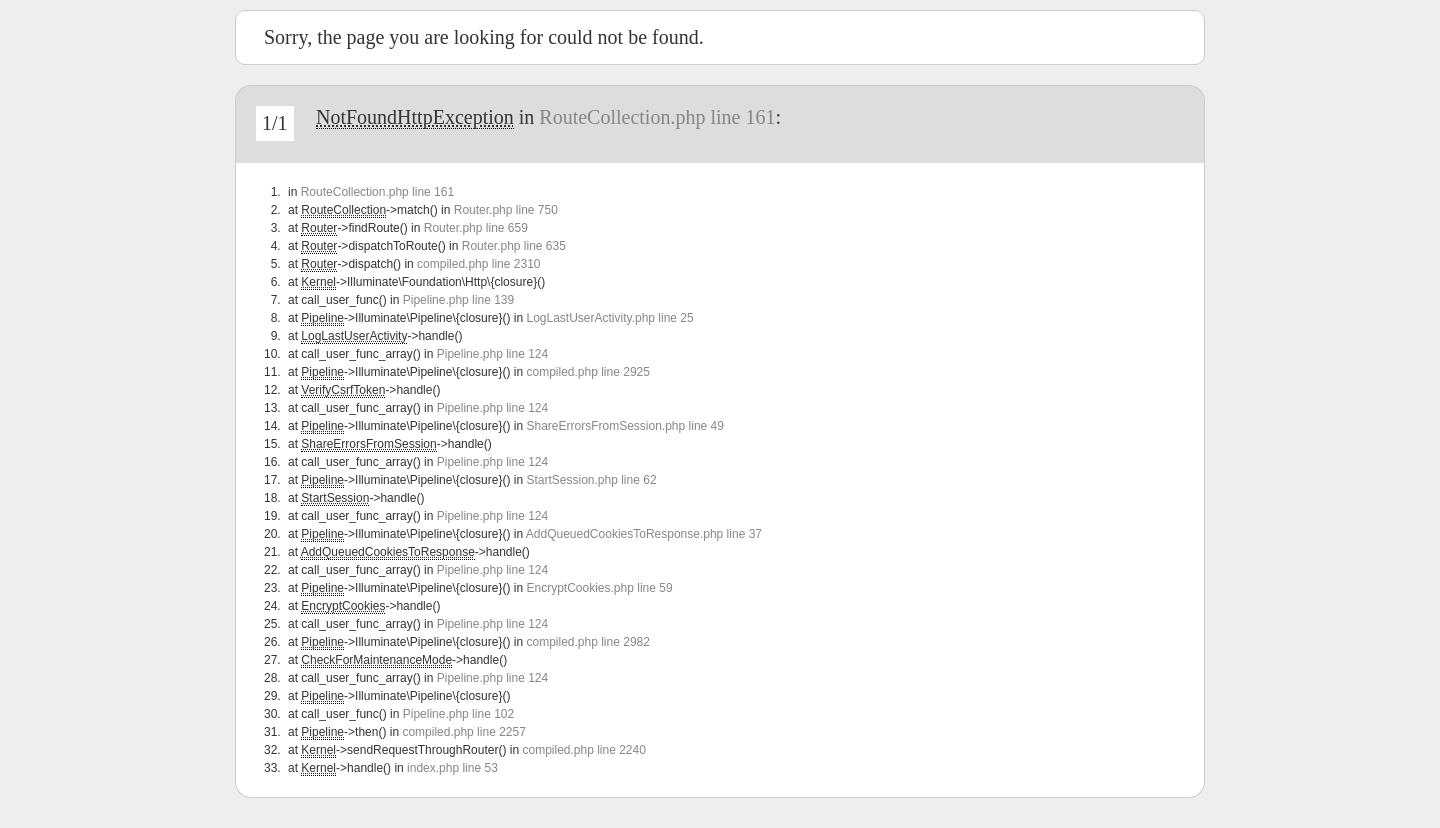 Image resolution: width=1440 pixels, height=828 pixels. I want to click on RouteCollection.php line 161, so click(657, 117).